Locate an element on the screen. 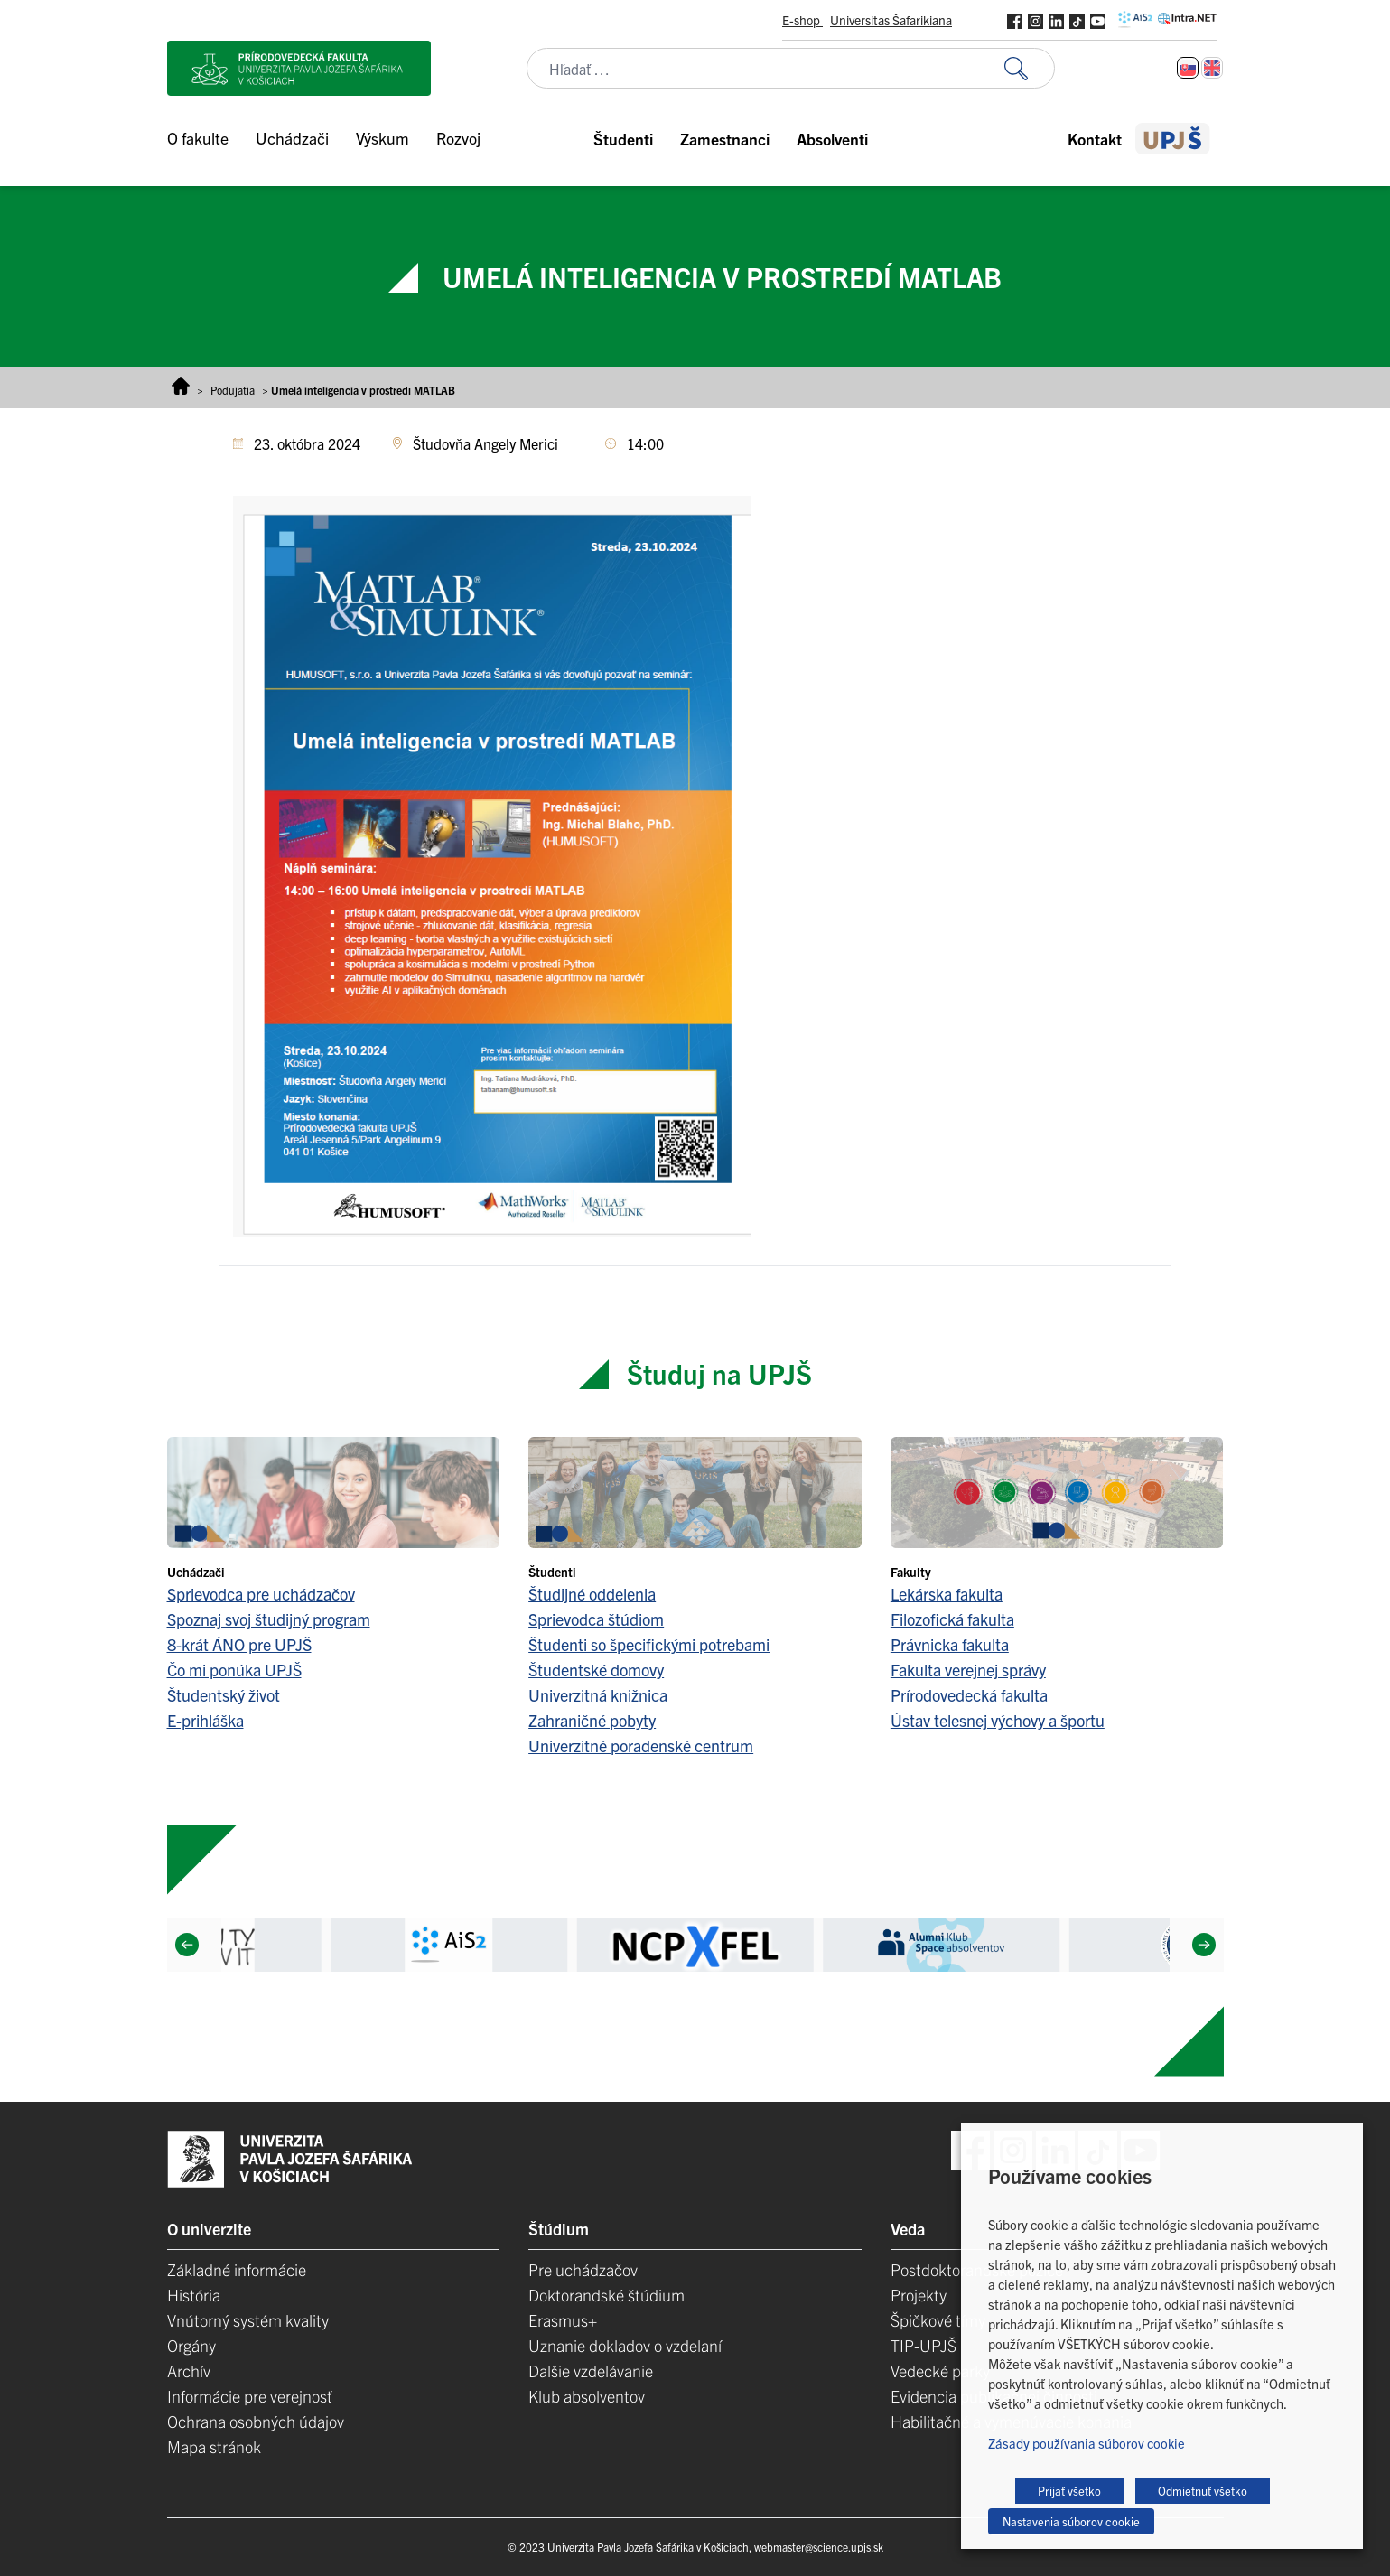 This screenshot has width=1390, height=2576. Ústav telesnej výchovy a športu is located at coordinates (998, 1720).